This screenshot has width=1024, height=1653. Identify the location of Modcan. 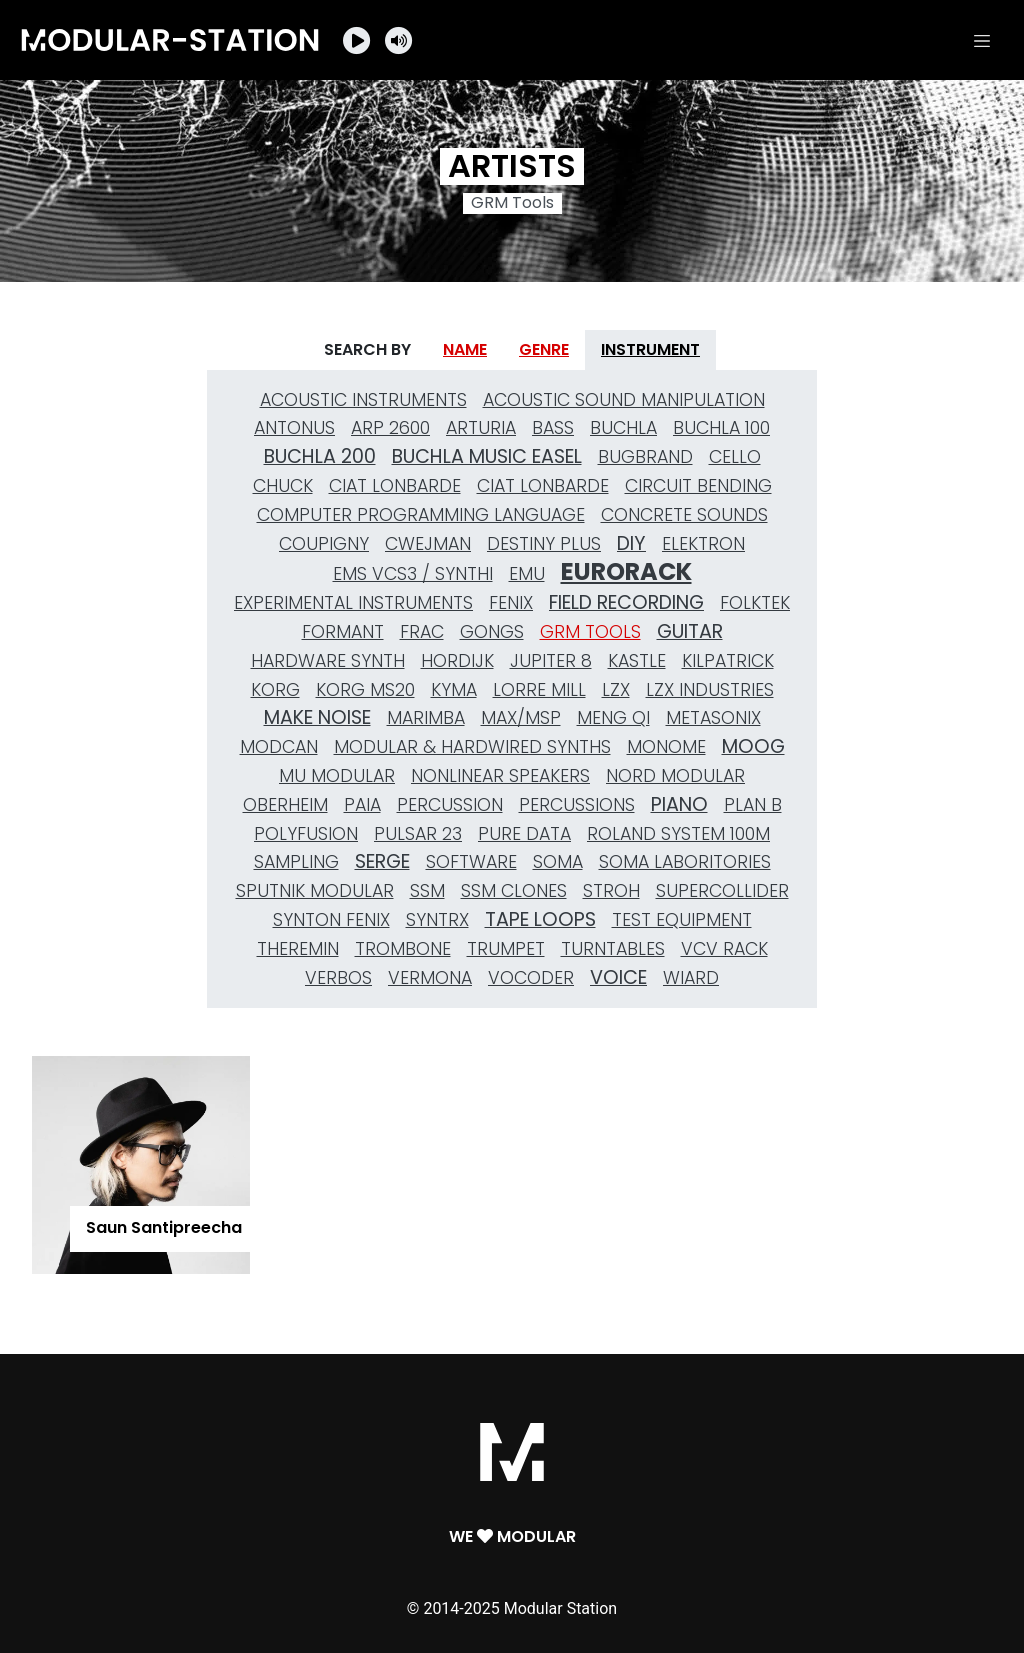
(279, 747).